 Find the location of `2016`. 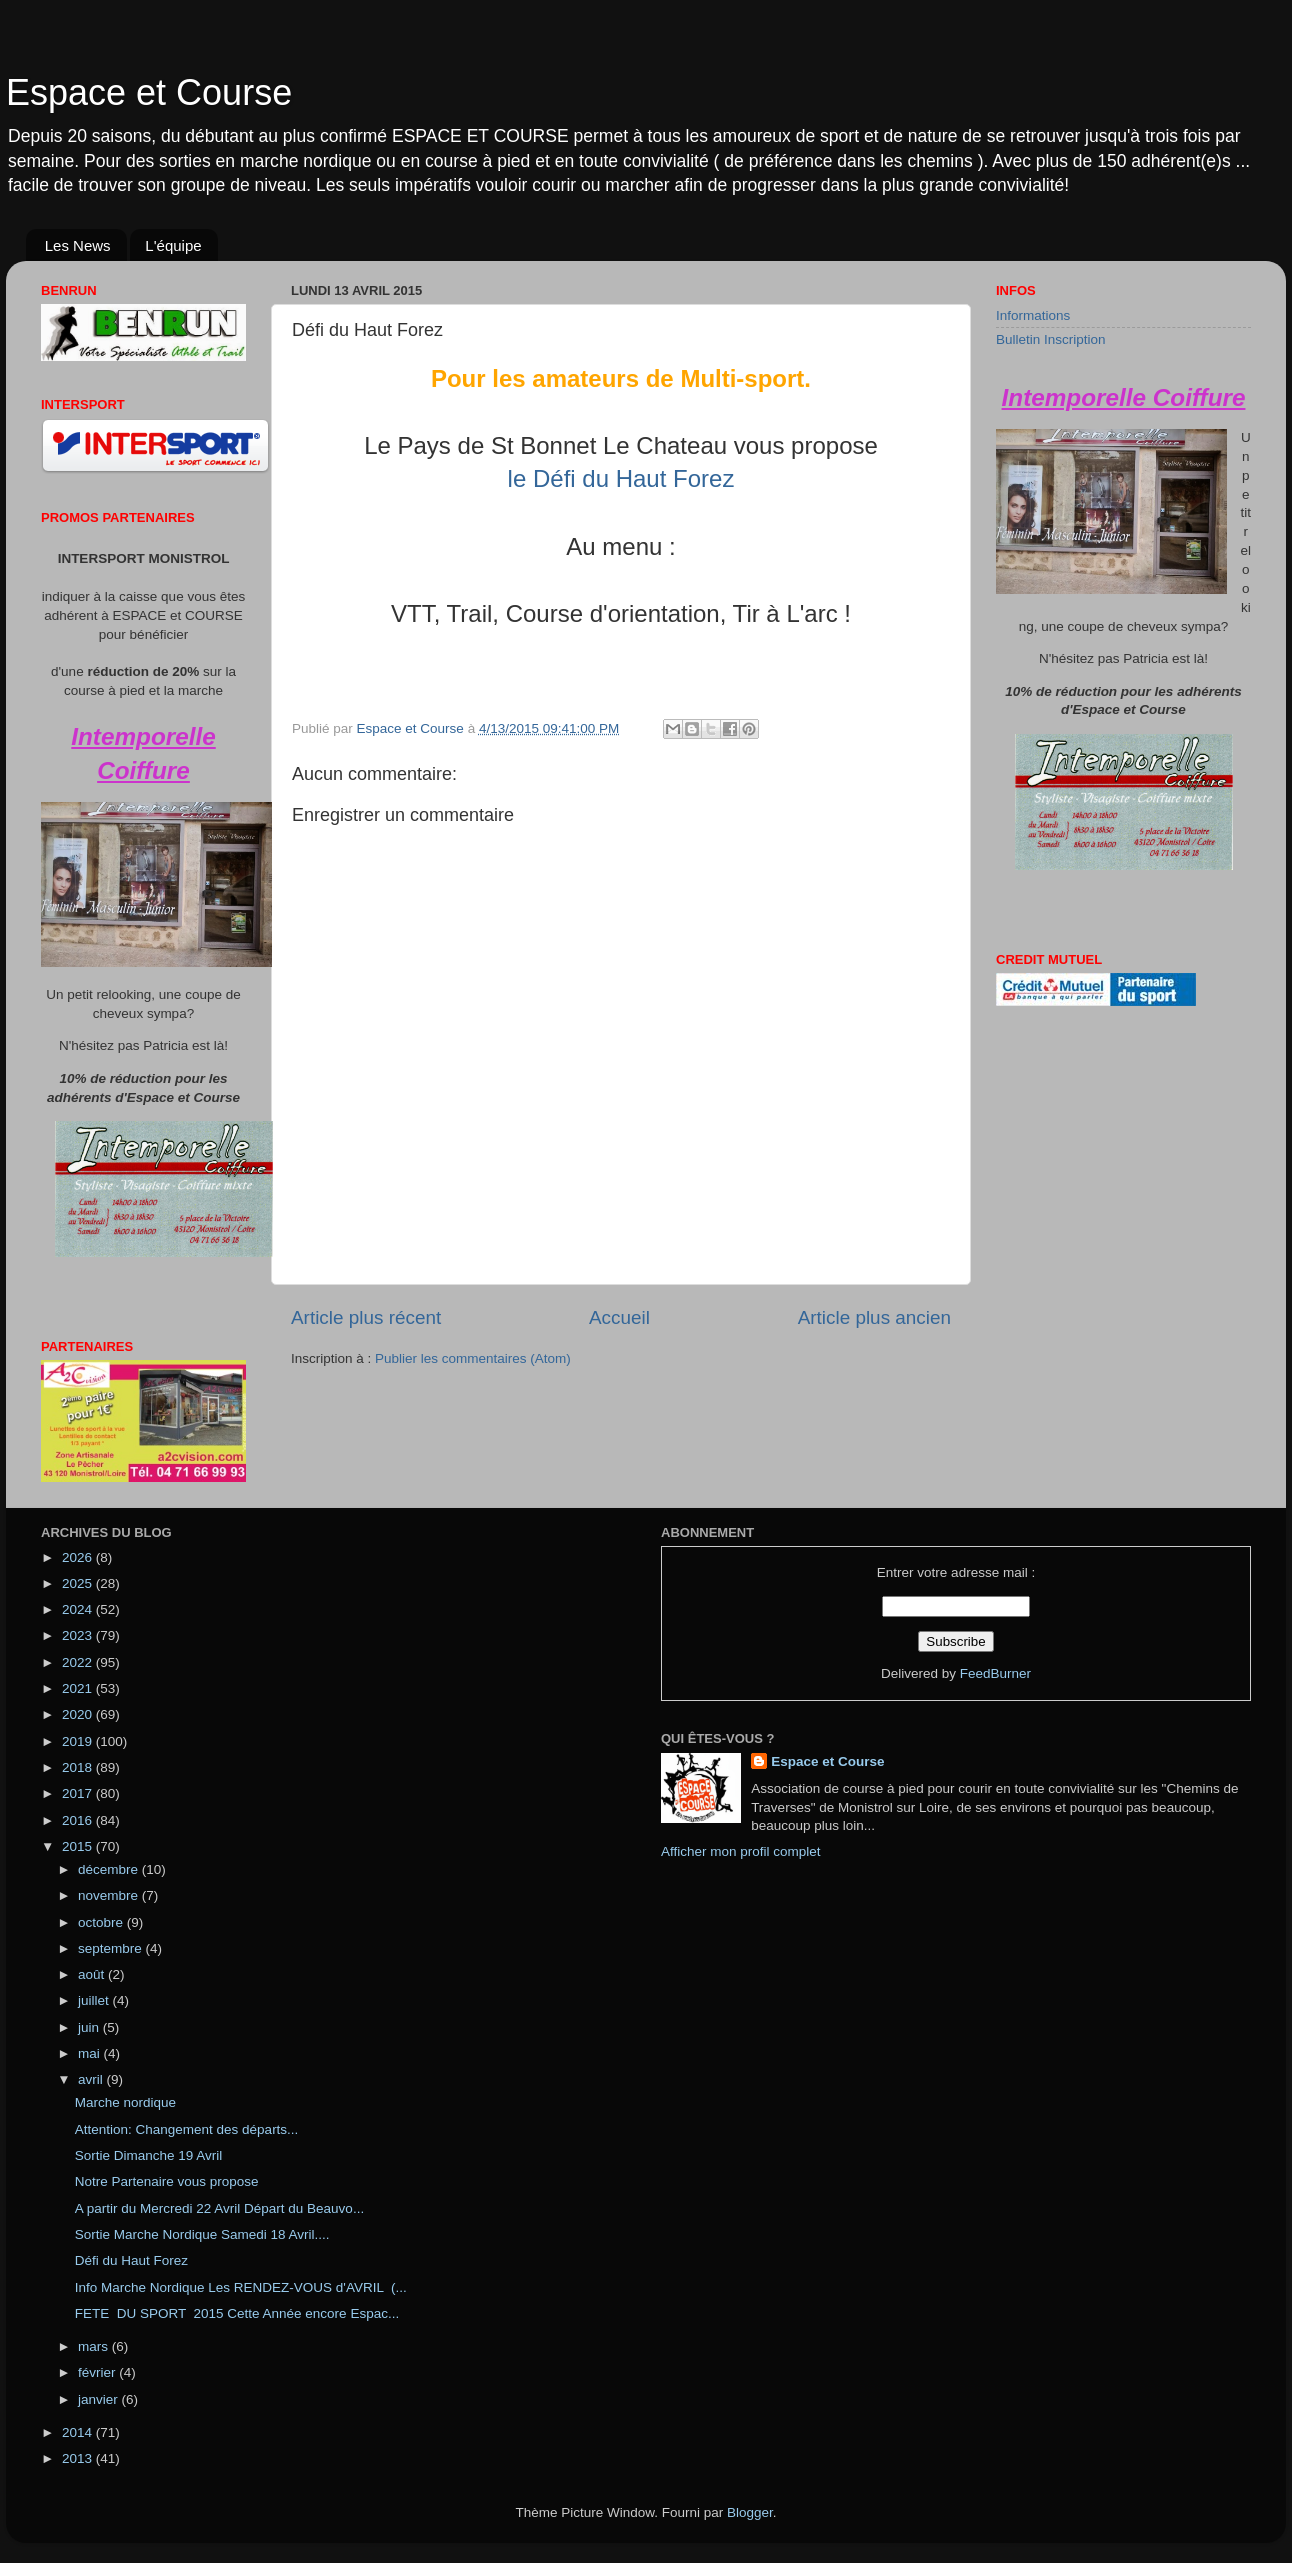

2016 is located at coordinates (79, 1820).